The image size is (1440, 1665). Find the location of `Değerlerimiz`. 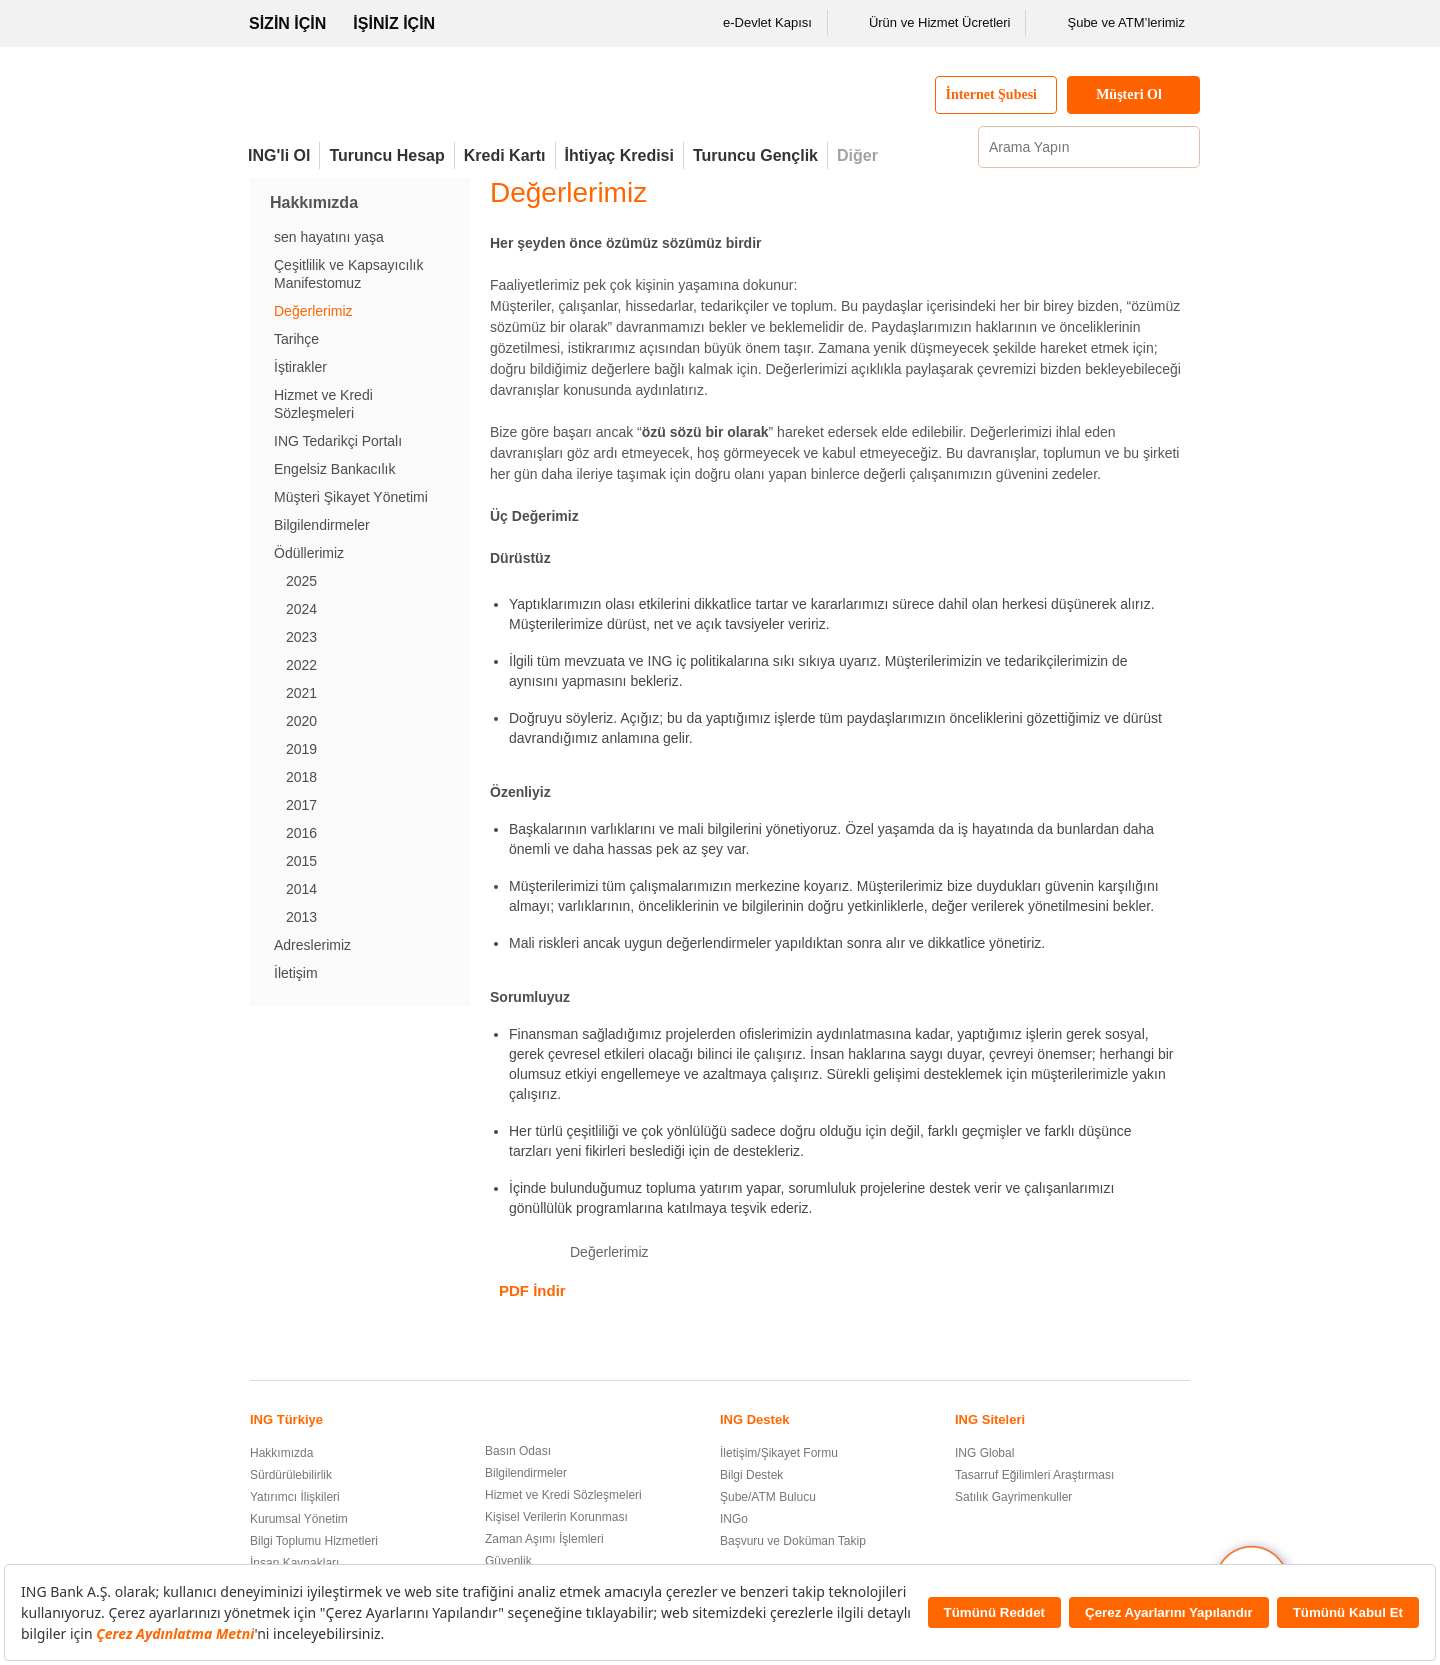

Değerlerimiz is located at coordinates (313, 311).